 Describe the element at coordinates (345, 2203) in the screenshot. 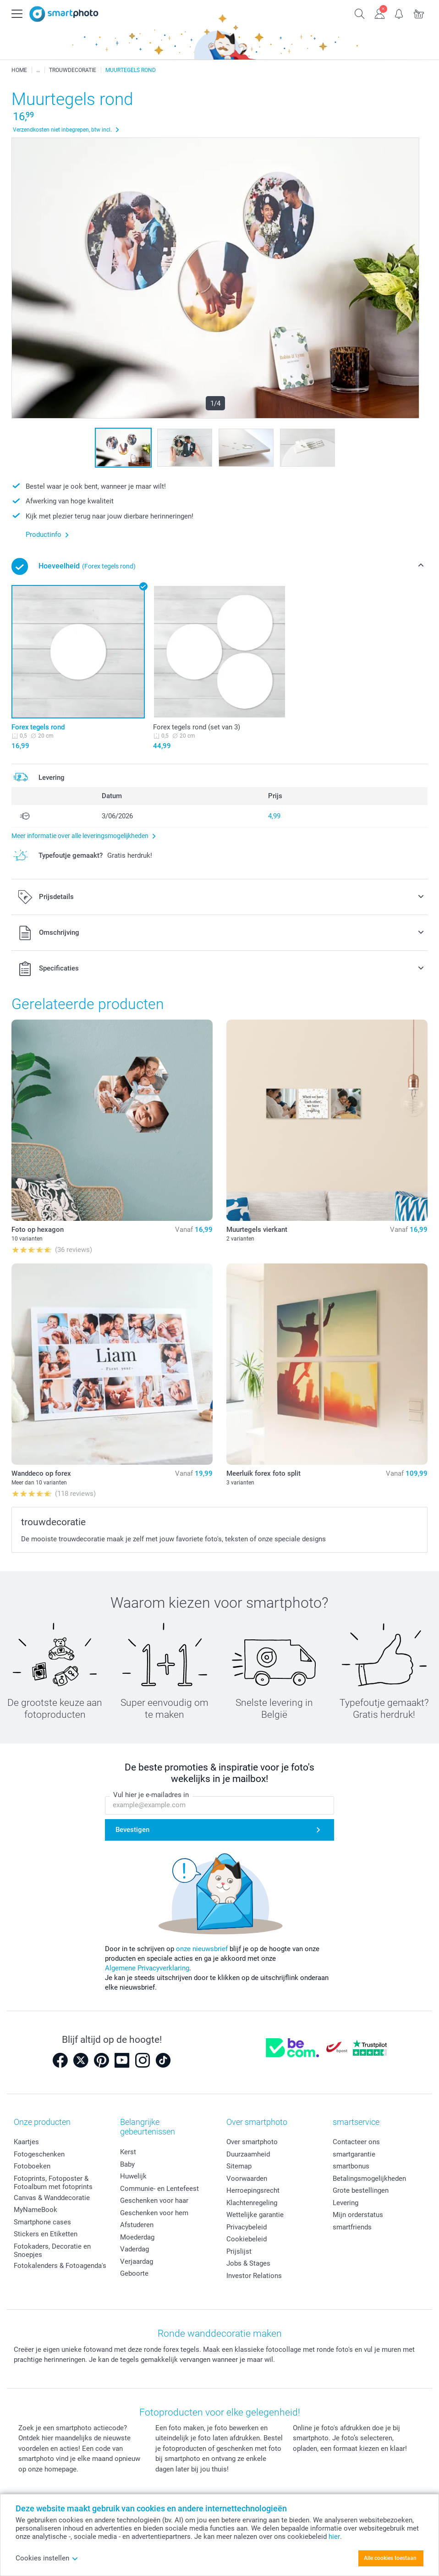

I see `Levering` at that location.